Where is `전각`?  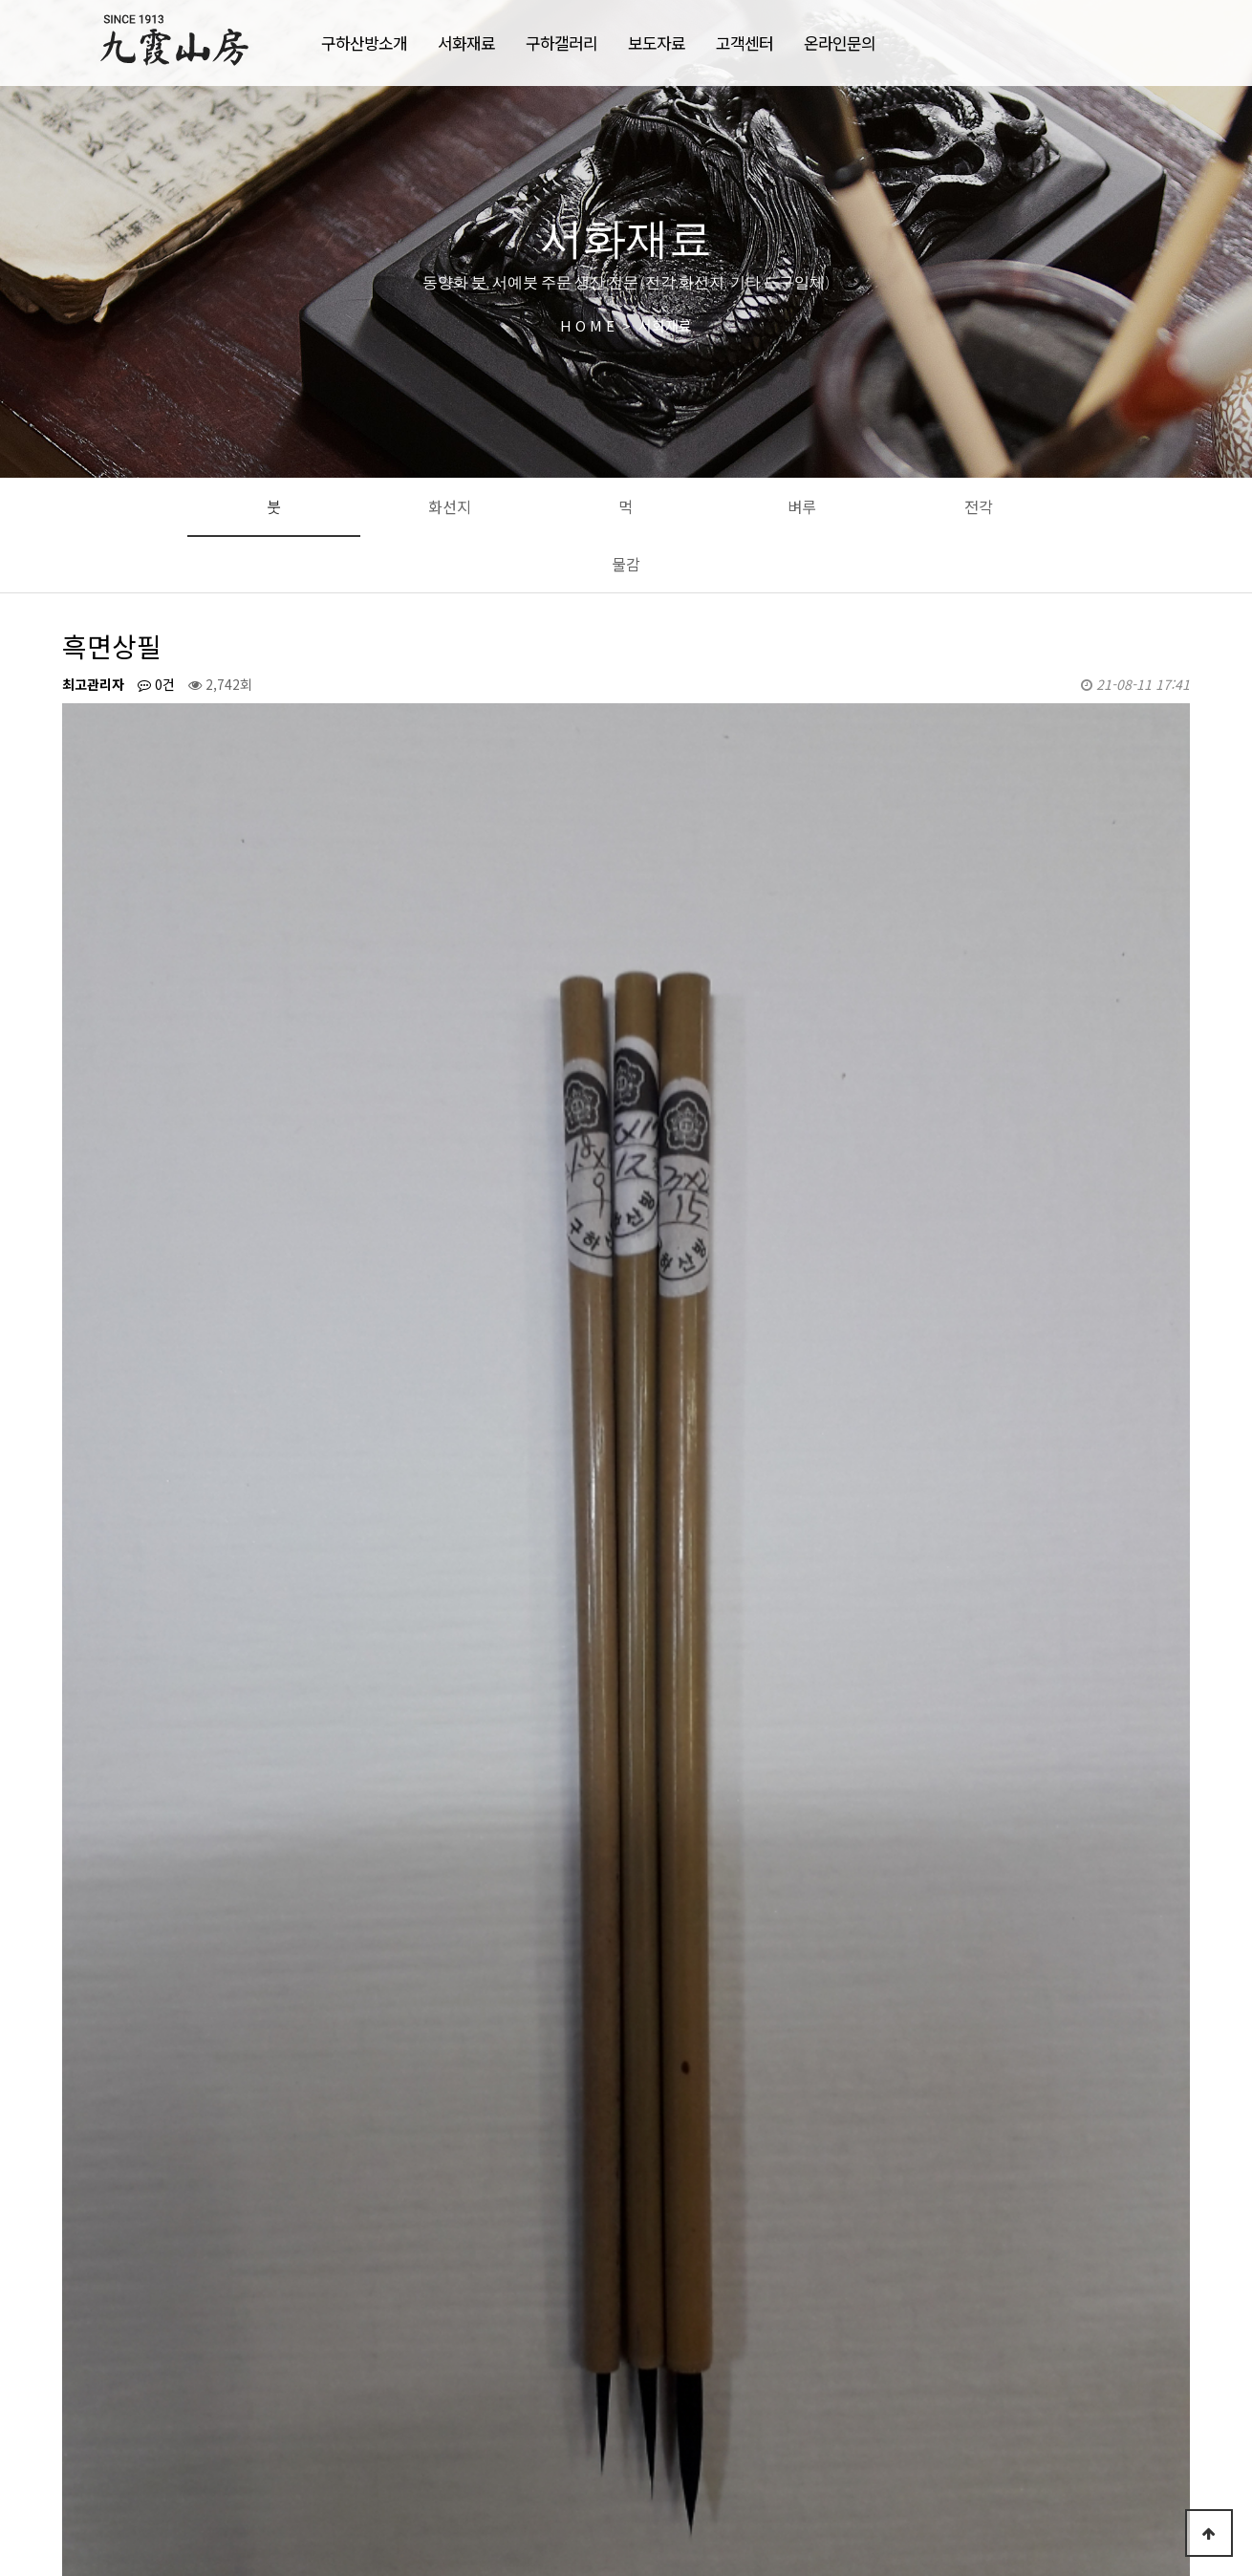
전각 is located at coordinates (978, 506).